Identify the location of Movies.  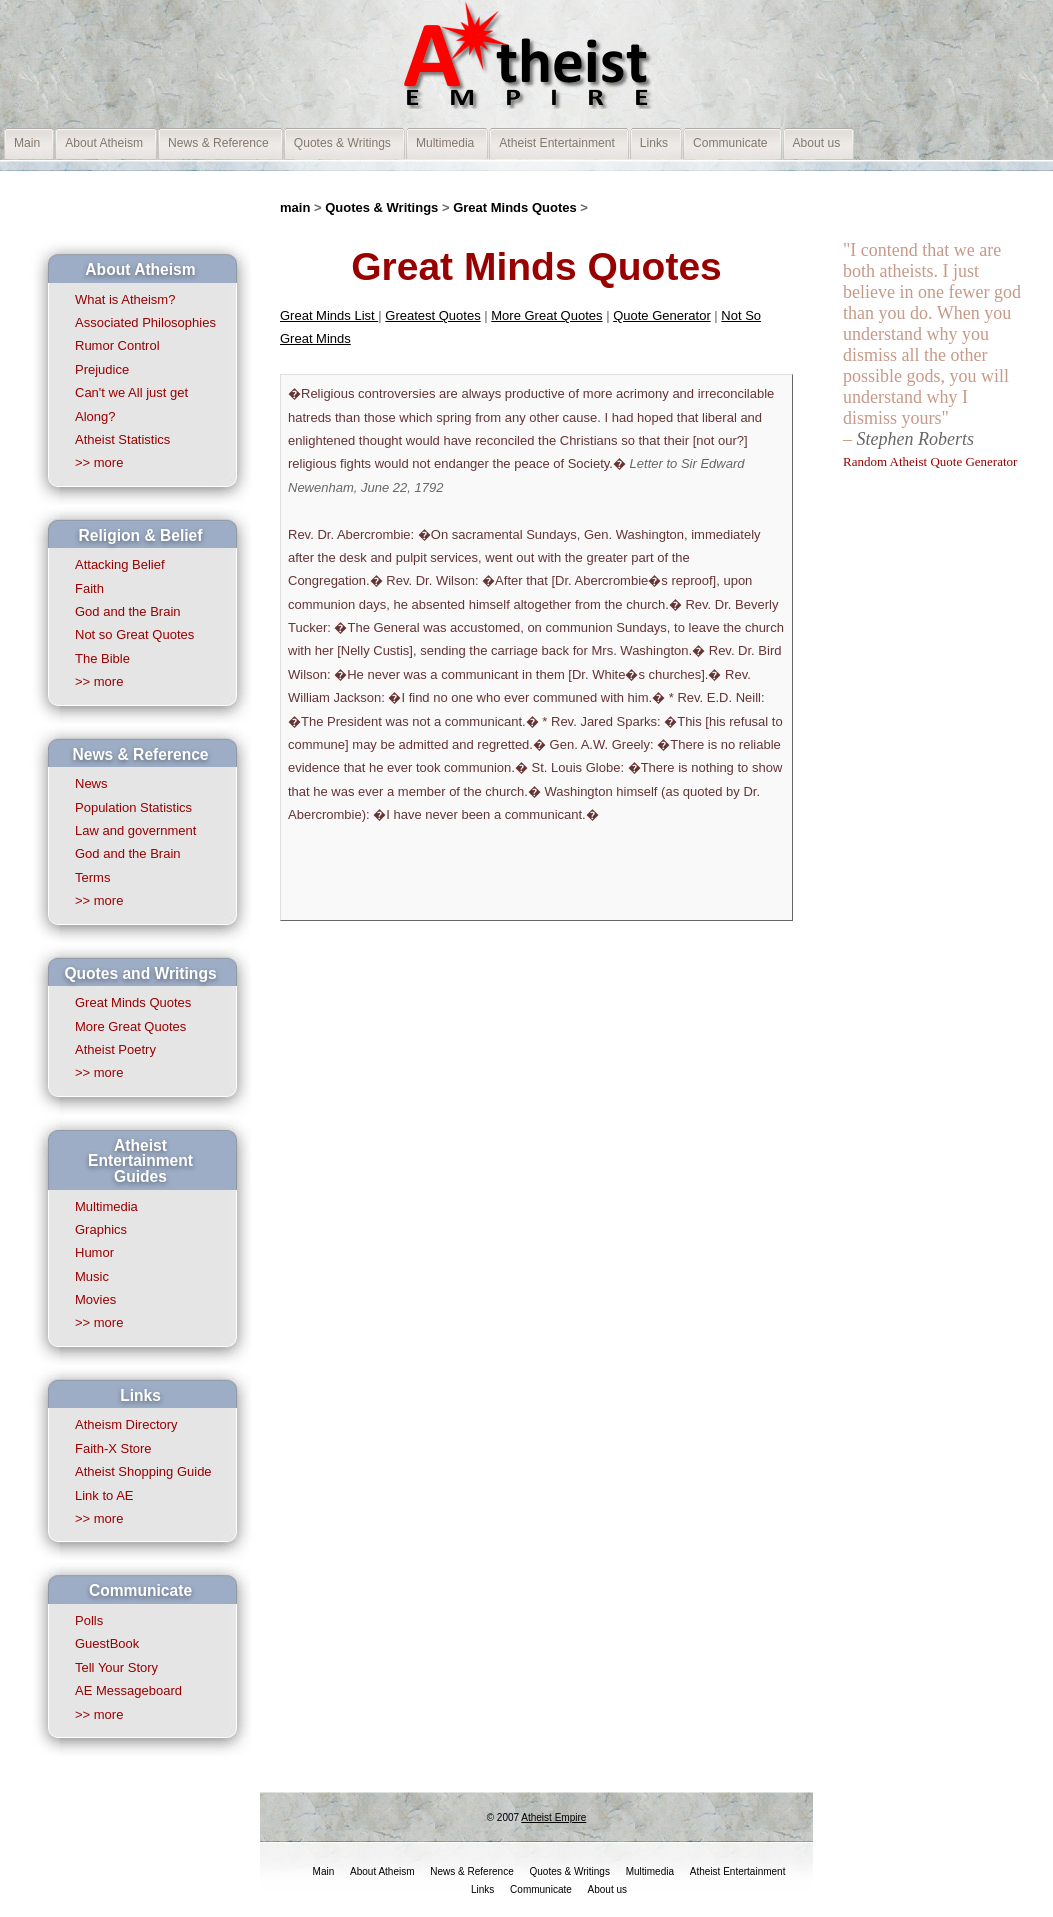
(95, 1299).